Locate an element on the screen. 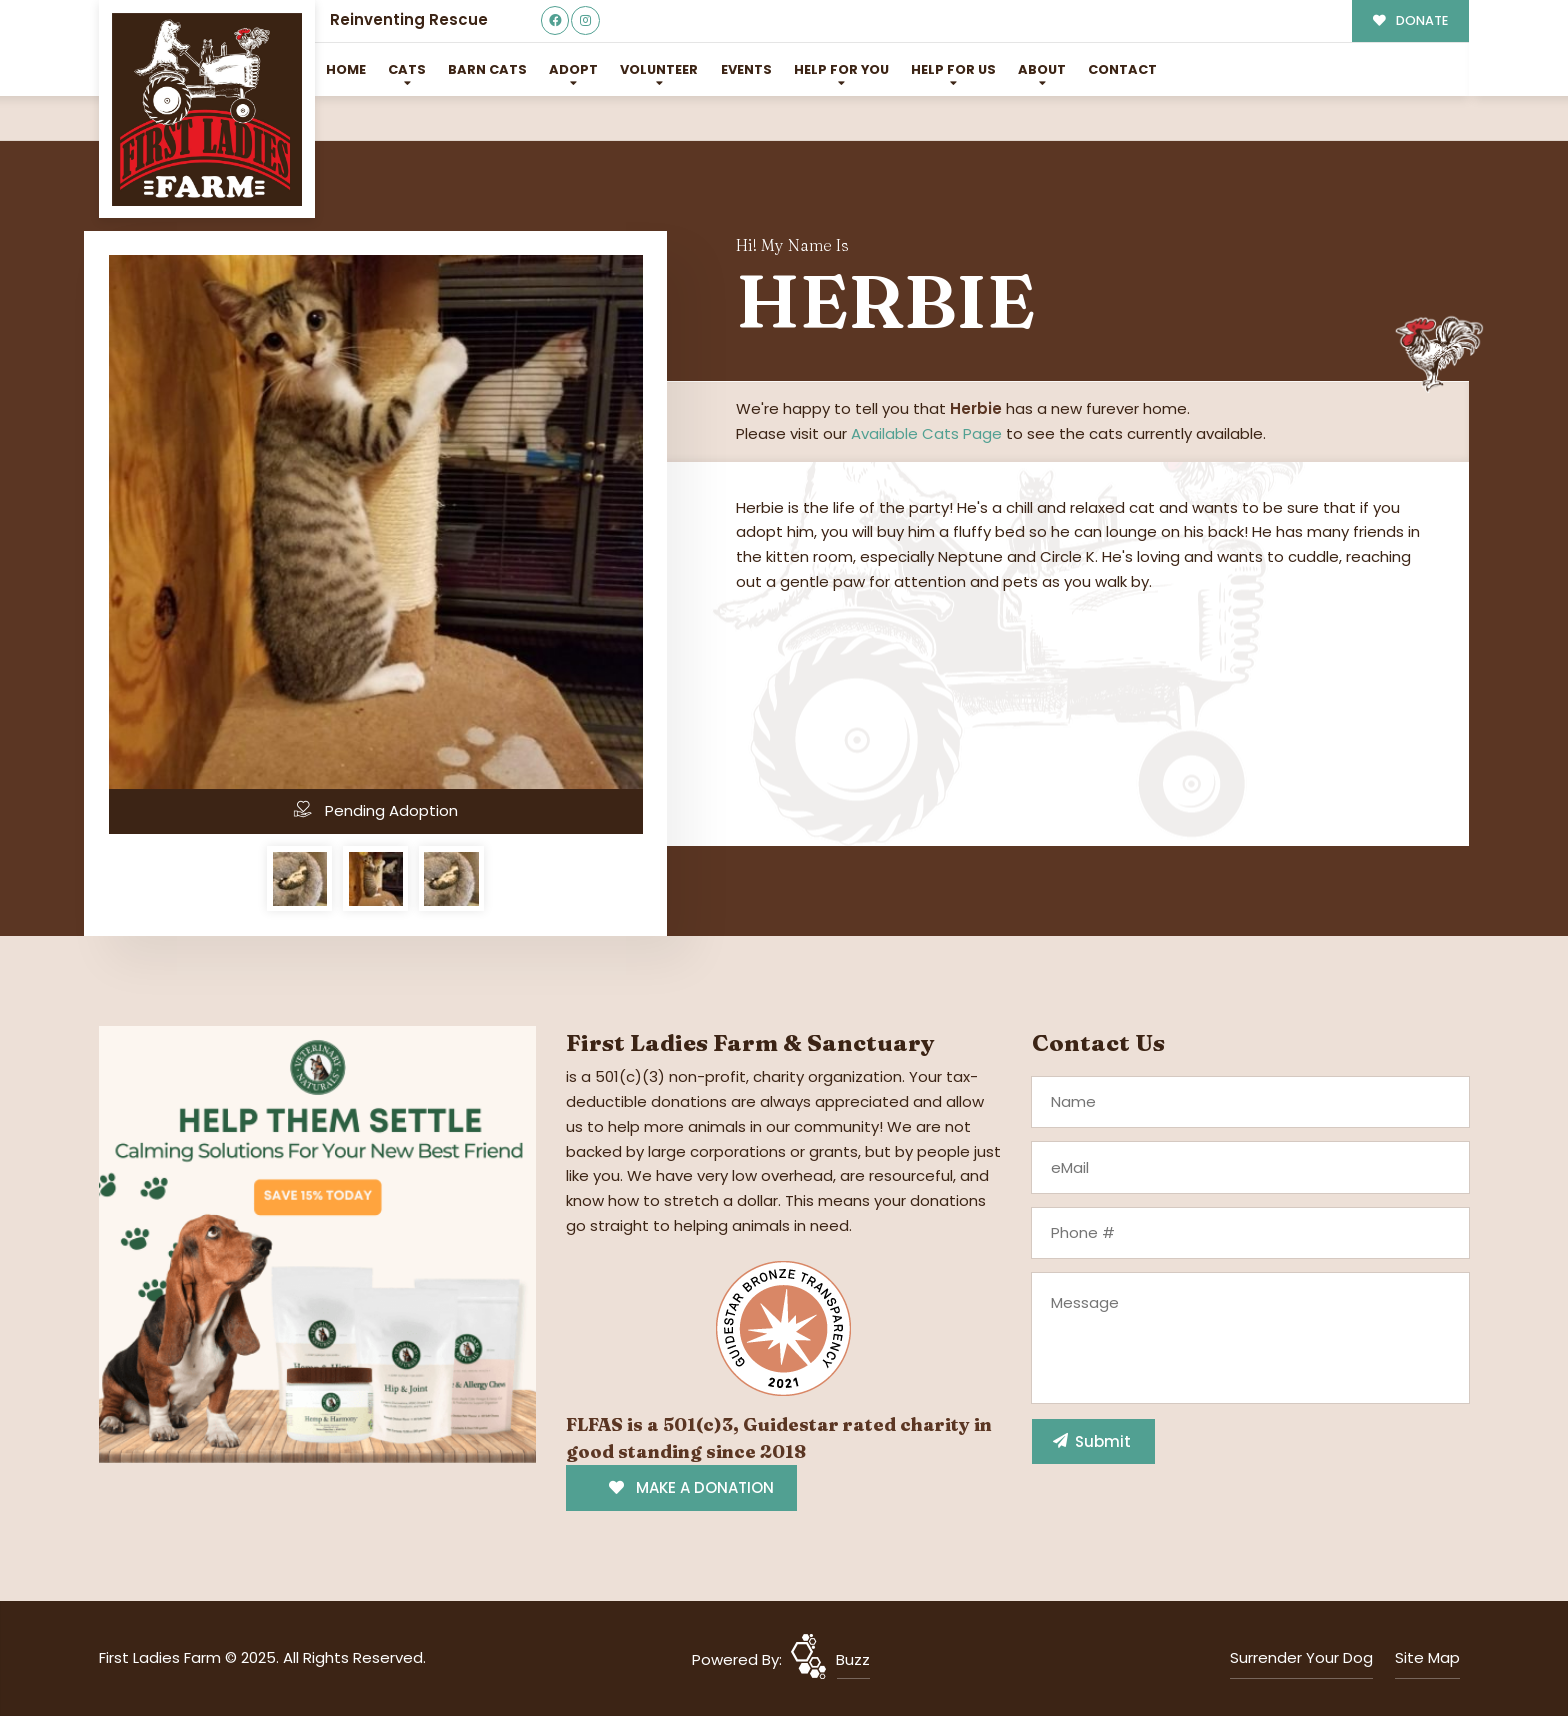 The image size is (1568, 1716). DONATE is located at coordinates (1410, 20).